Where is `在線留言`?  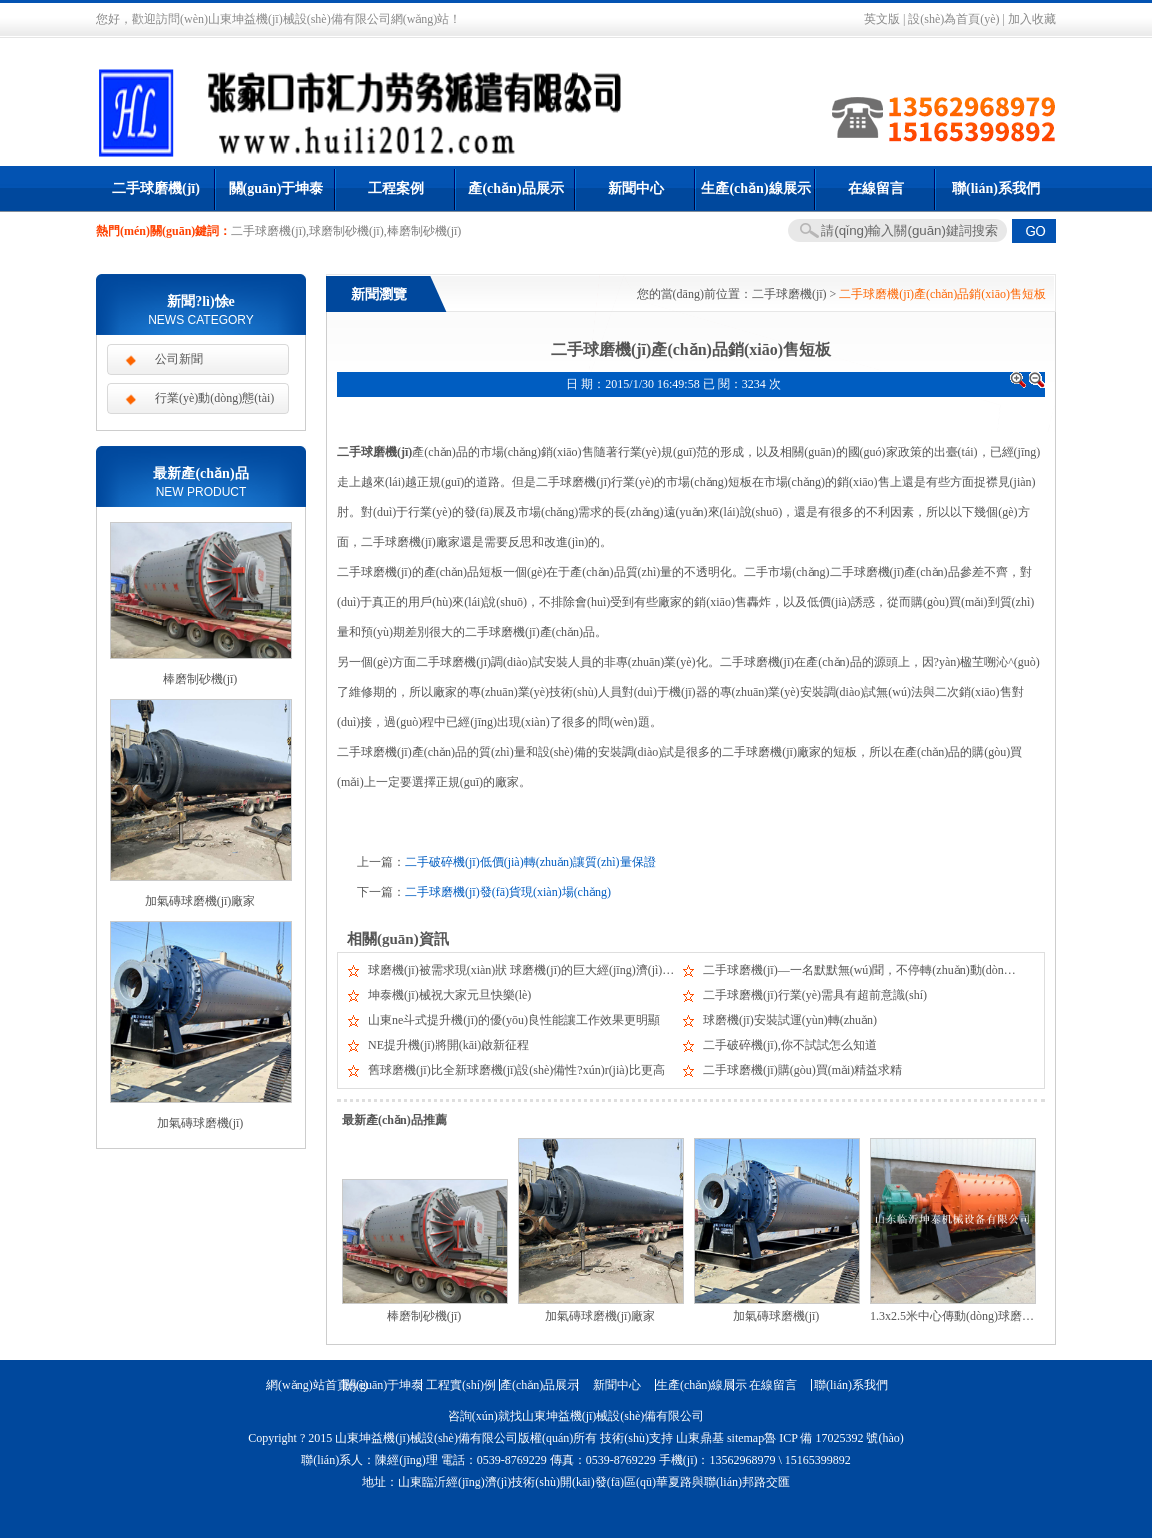 在線留言 is located at coordinates (876, 188).